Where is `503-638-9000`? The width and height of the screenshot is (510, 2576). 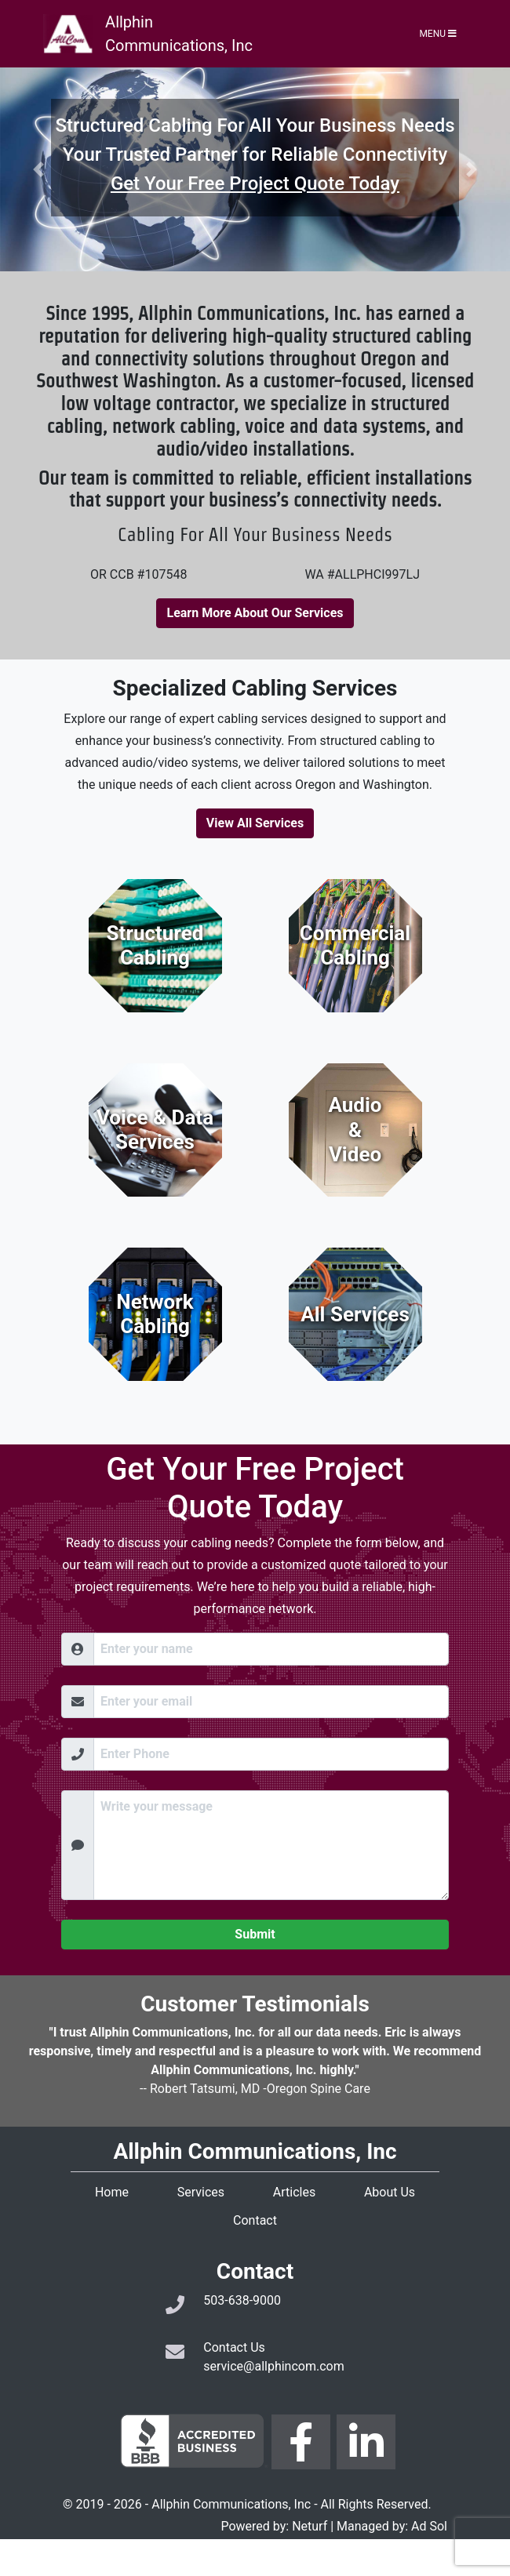
503-638-9000 is located at coordinates (242, 2300).